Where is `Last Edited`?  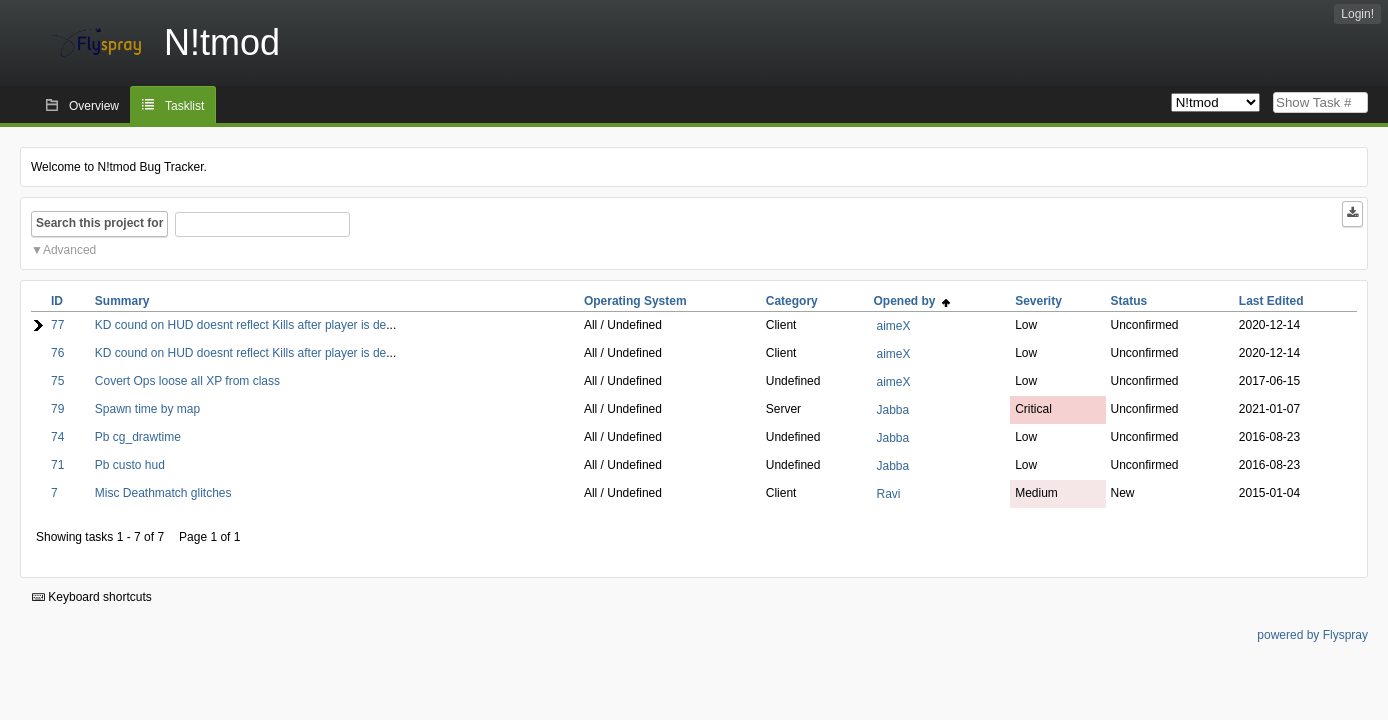 Last Edited is located at coordinates (1271, 301).